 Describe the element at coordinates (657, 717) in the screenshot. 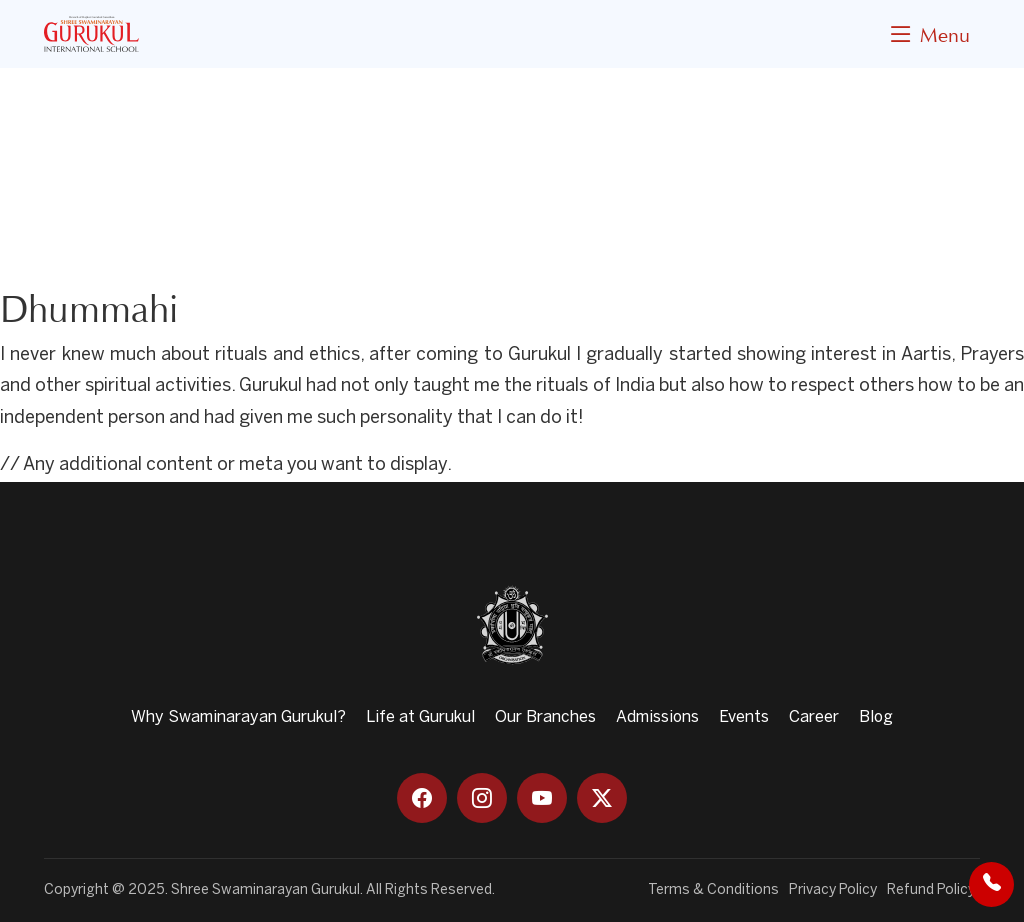

I see `Admissions` at that location.